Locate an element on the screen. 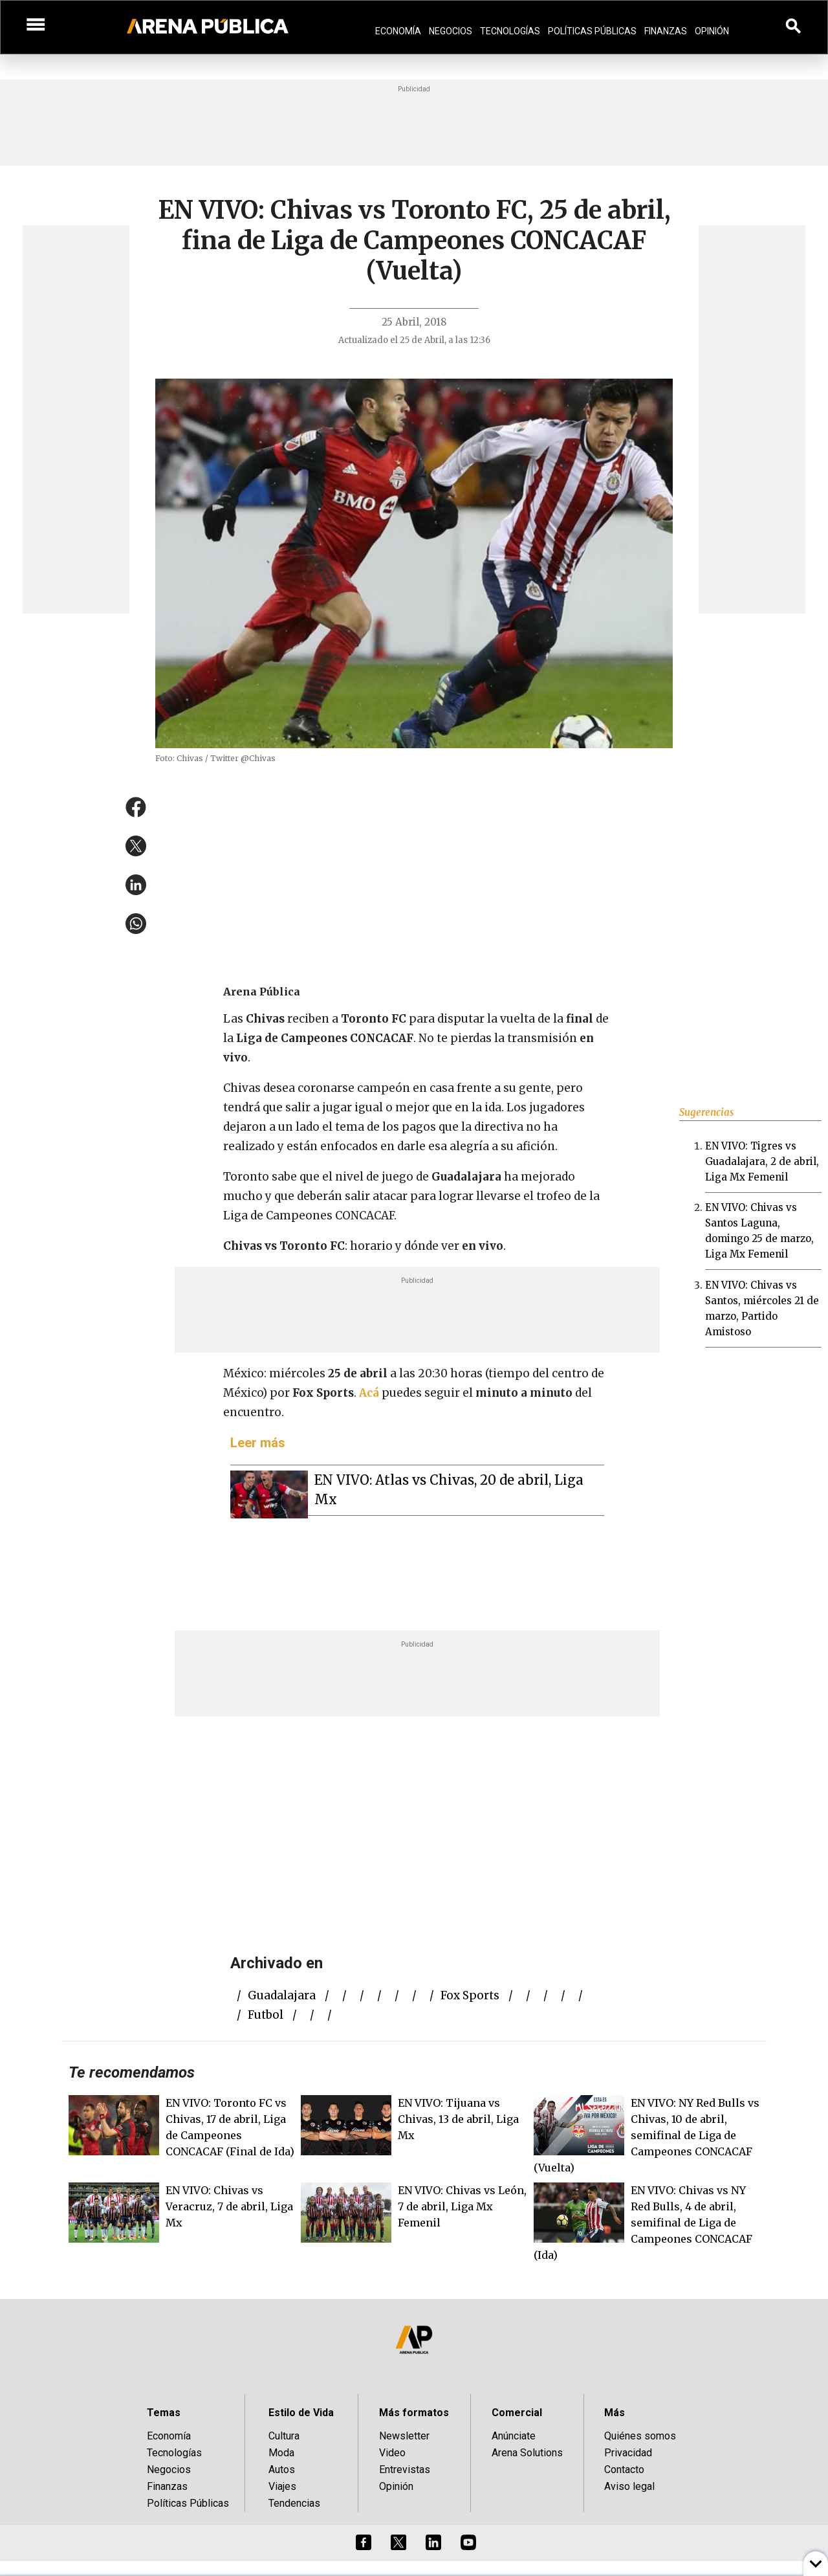 This screenshot has width=828, height=2576. Negocios is located at coordinates (450, 31).